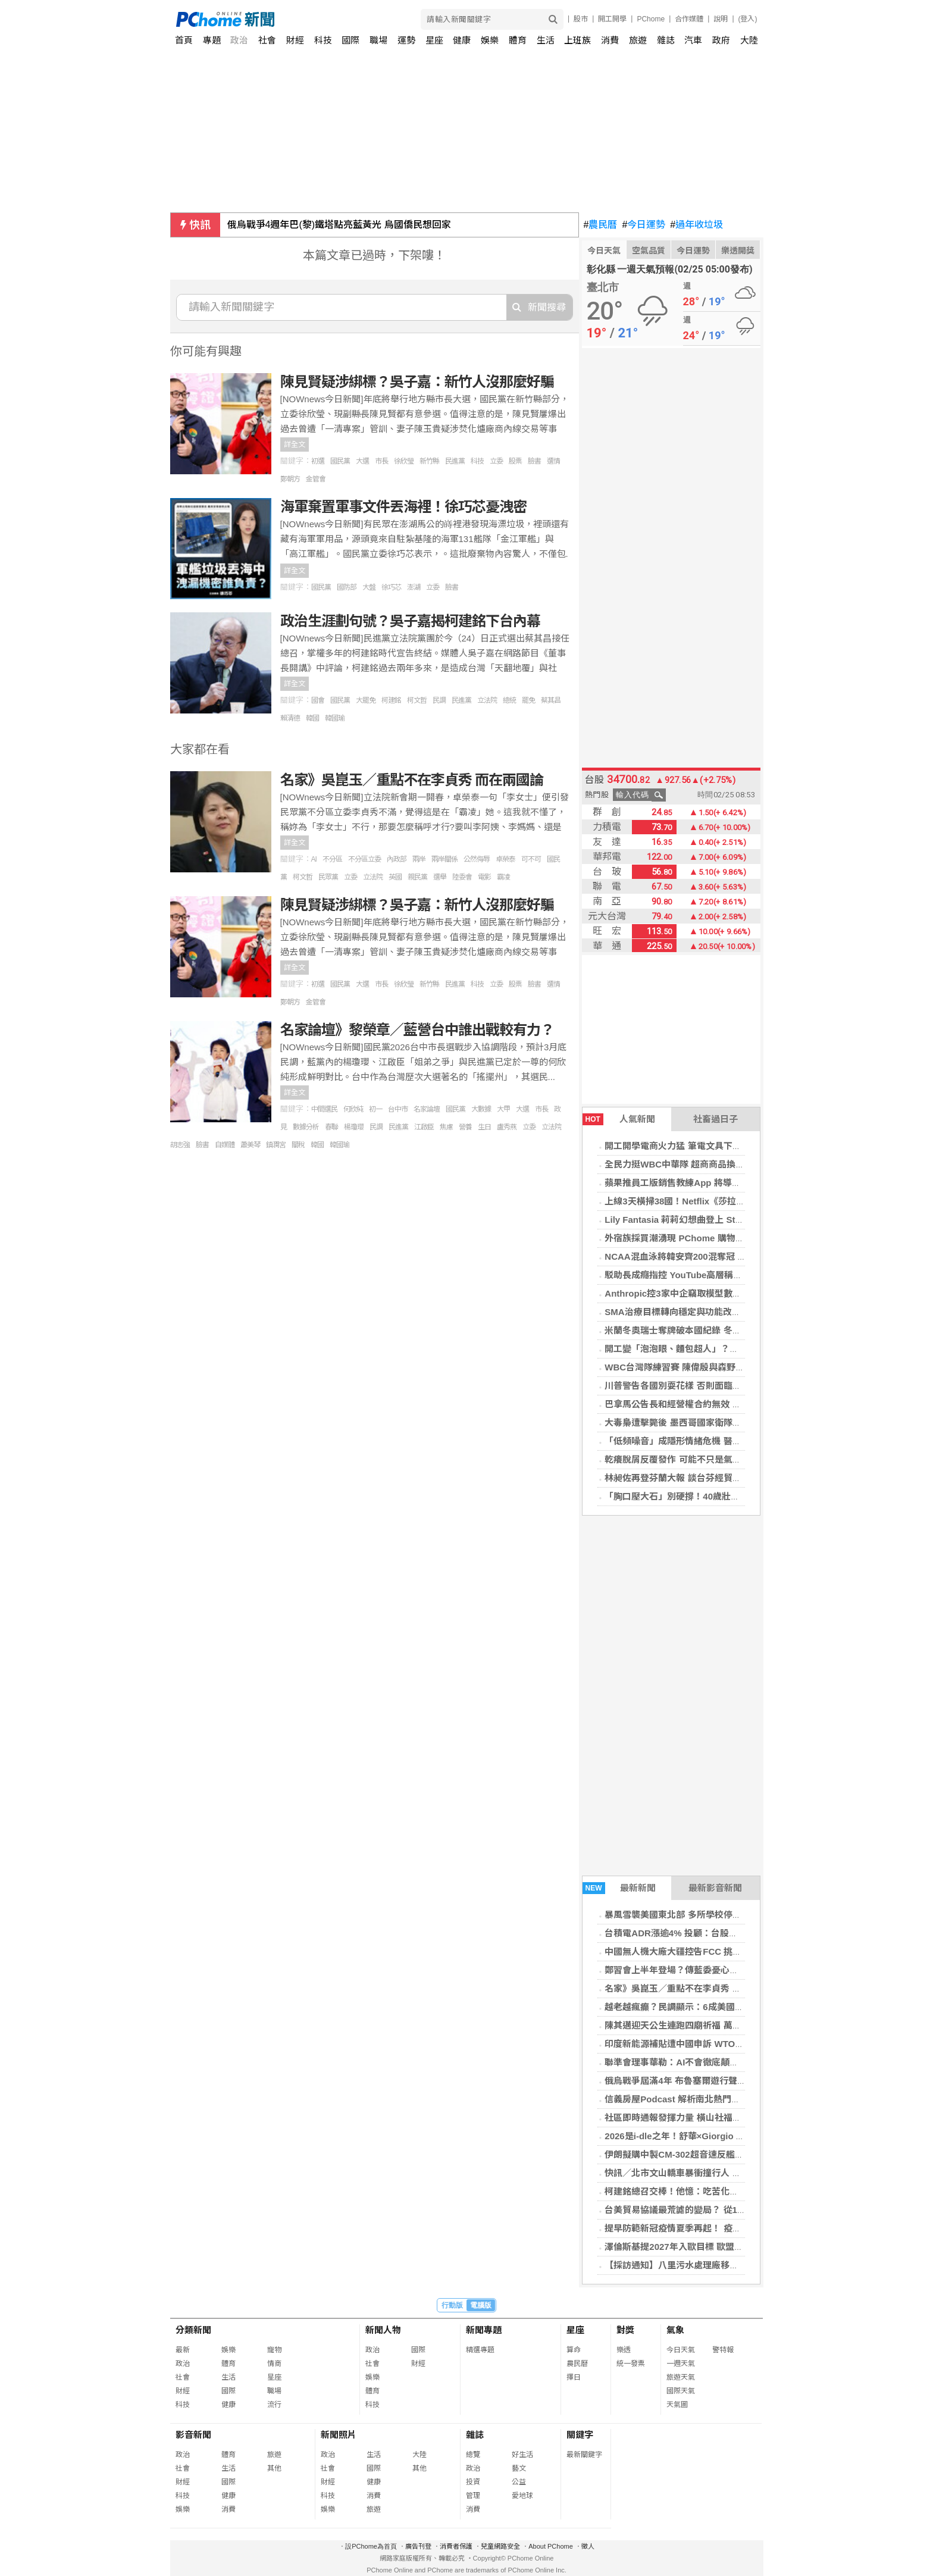  I want to click on 社會, so click(267, 40).